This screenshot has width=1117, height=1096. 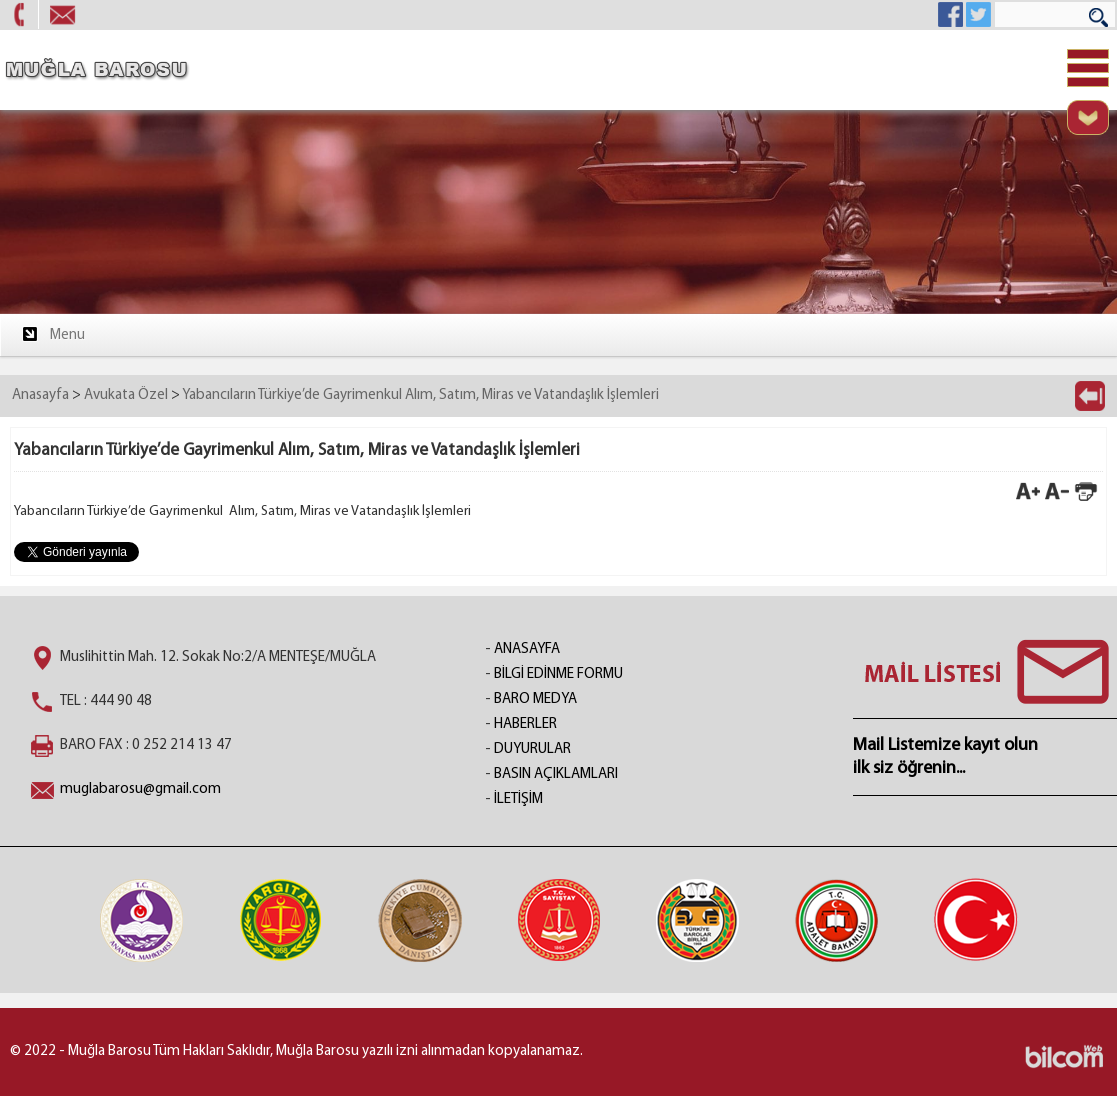 What do you see at coordinates (556, 774) in the screenshot?
I see `BASIN AÇIKLAMLARI` at bounding box center [556, 774].